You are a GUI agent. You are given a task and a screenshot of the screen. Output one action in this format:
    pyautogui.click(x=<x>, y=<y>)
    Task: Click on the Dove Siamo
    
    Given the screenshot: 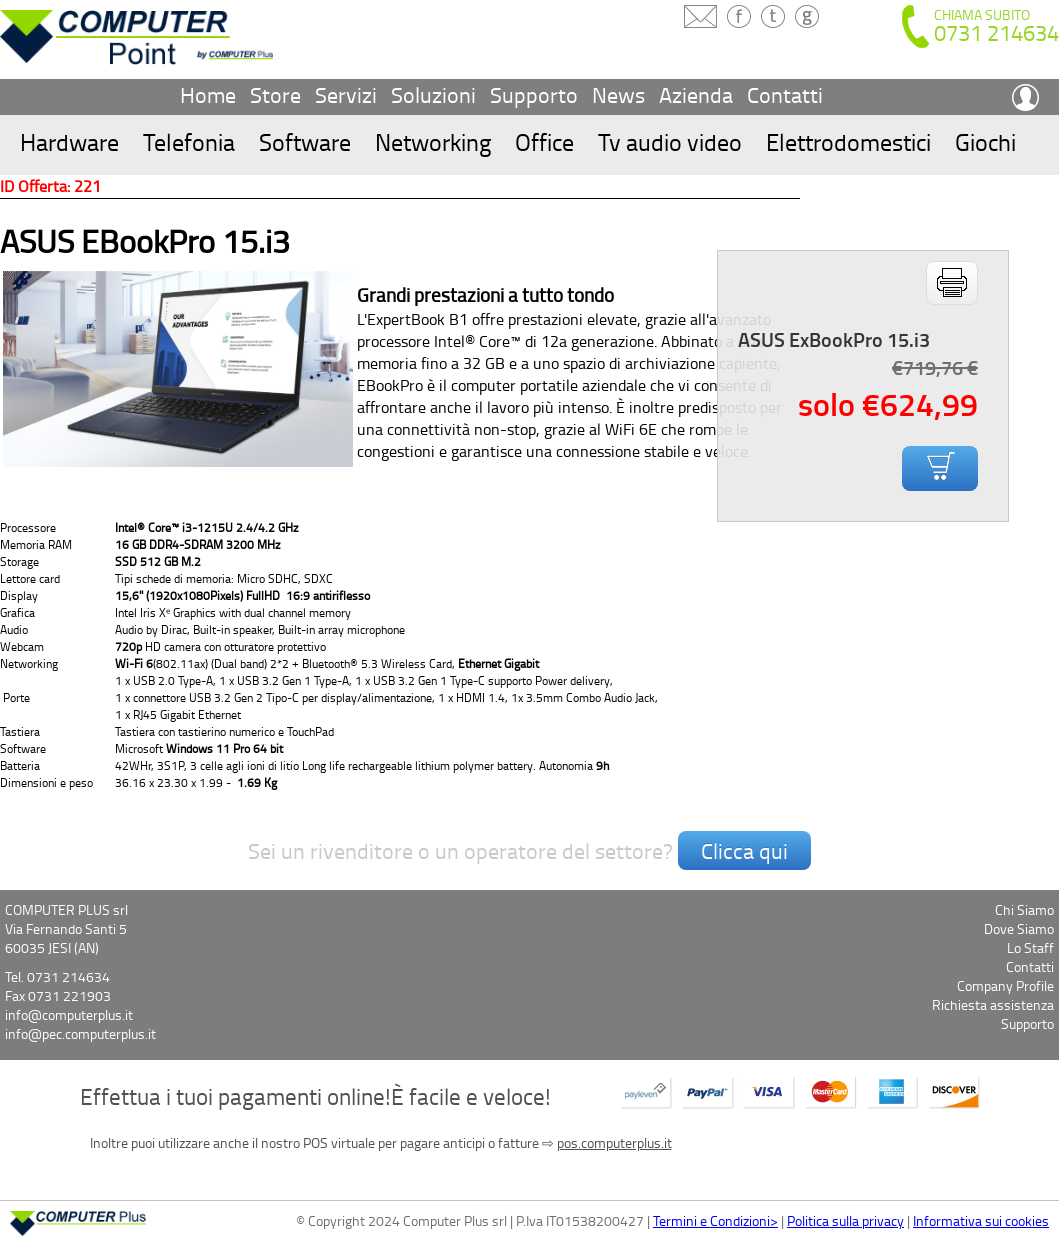 What is the action you would take?
    pyautogui.click(x=1019, y=928)
    